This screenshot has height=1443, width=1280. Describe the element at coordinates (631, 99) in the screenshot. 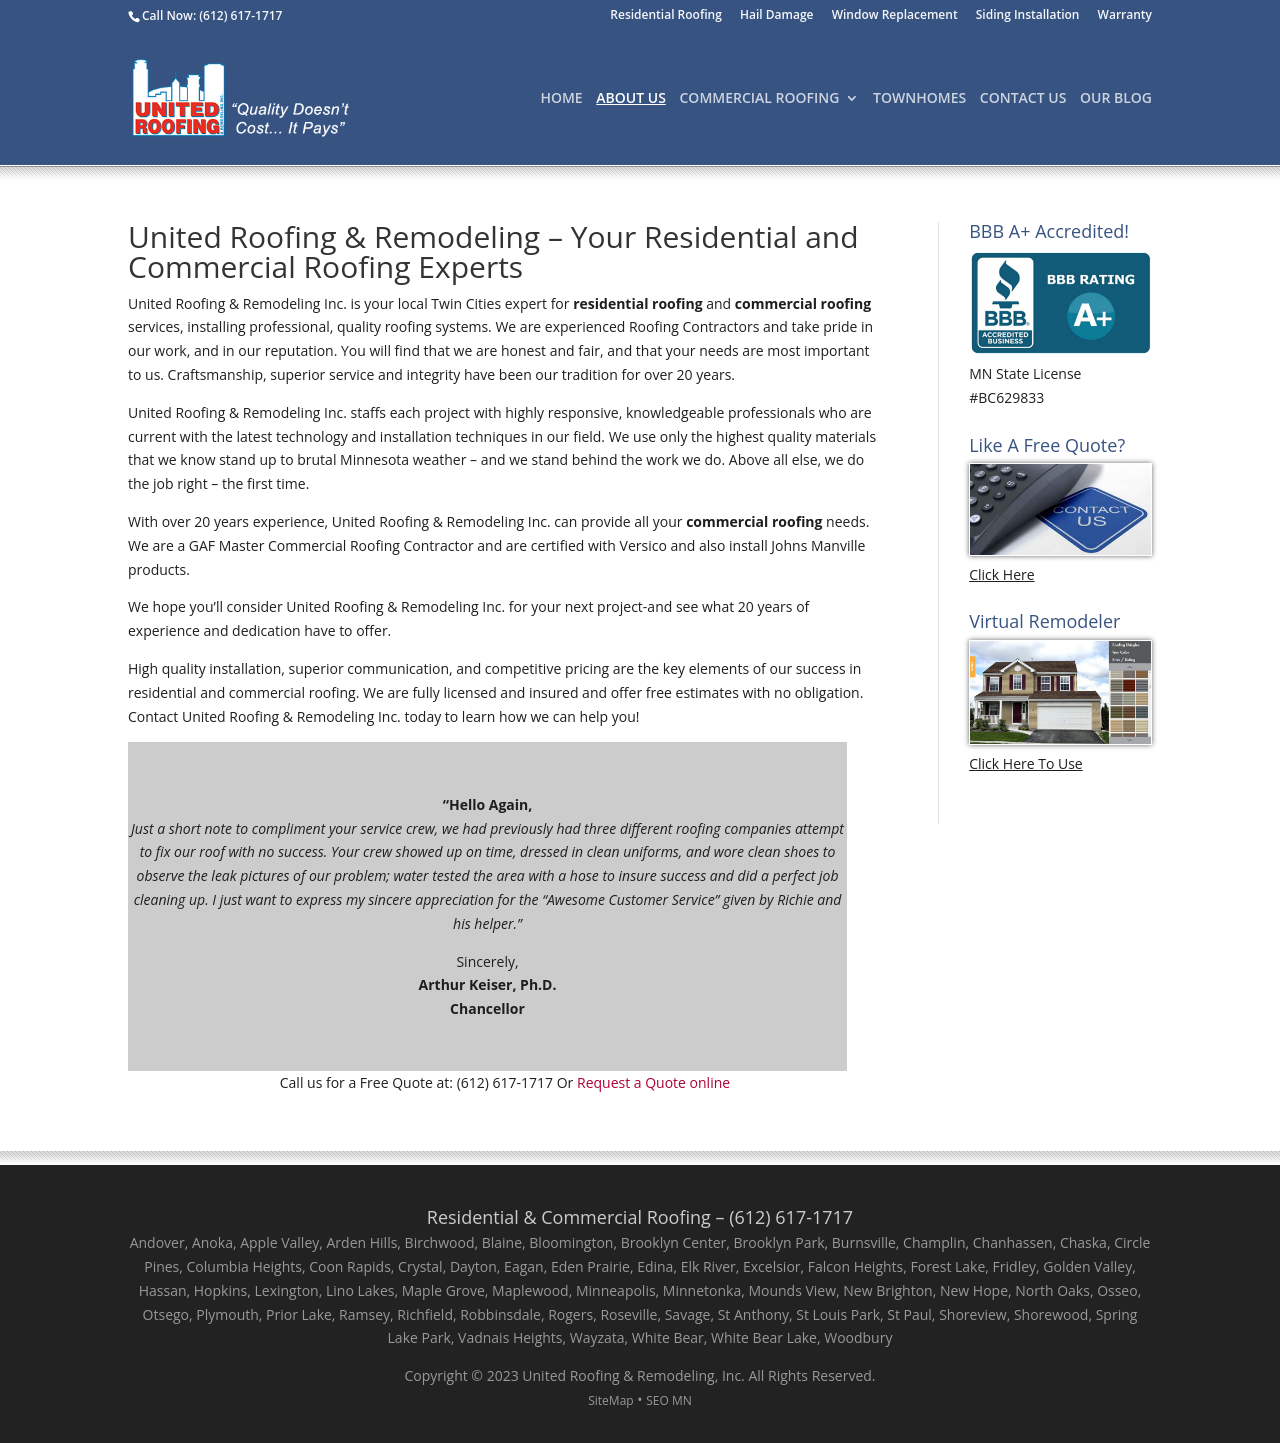

I see `About Us` at that location.